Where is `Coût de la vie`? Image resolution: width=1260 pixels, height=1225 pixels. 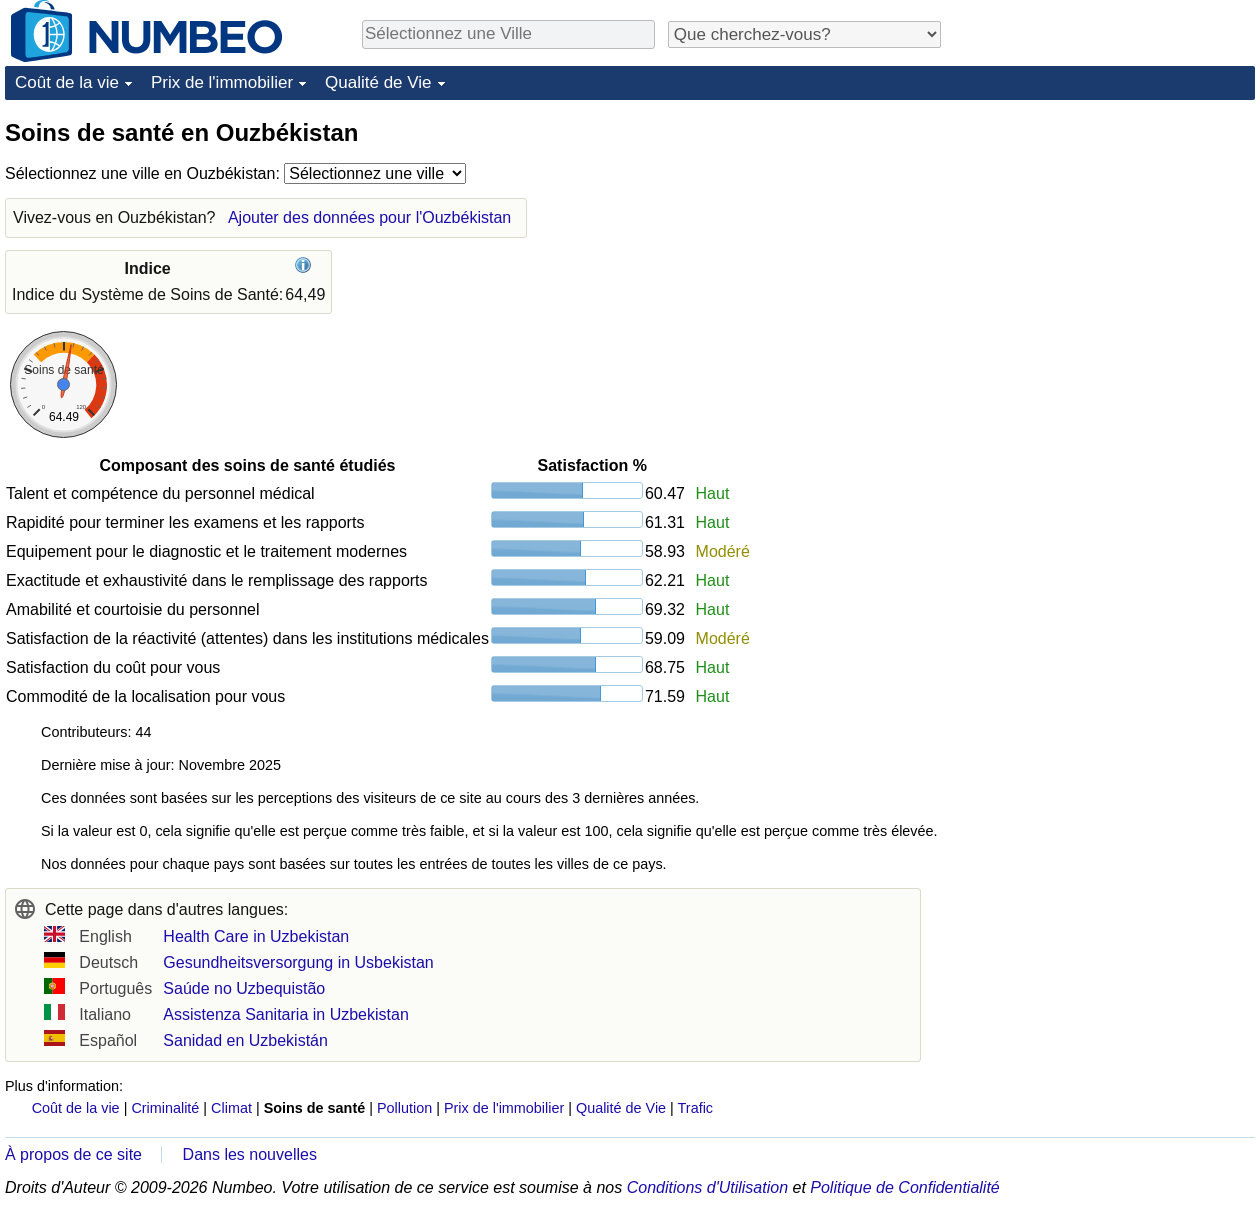 Coût de la vie is located at coordinates (67, 82).